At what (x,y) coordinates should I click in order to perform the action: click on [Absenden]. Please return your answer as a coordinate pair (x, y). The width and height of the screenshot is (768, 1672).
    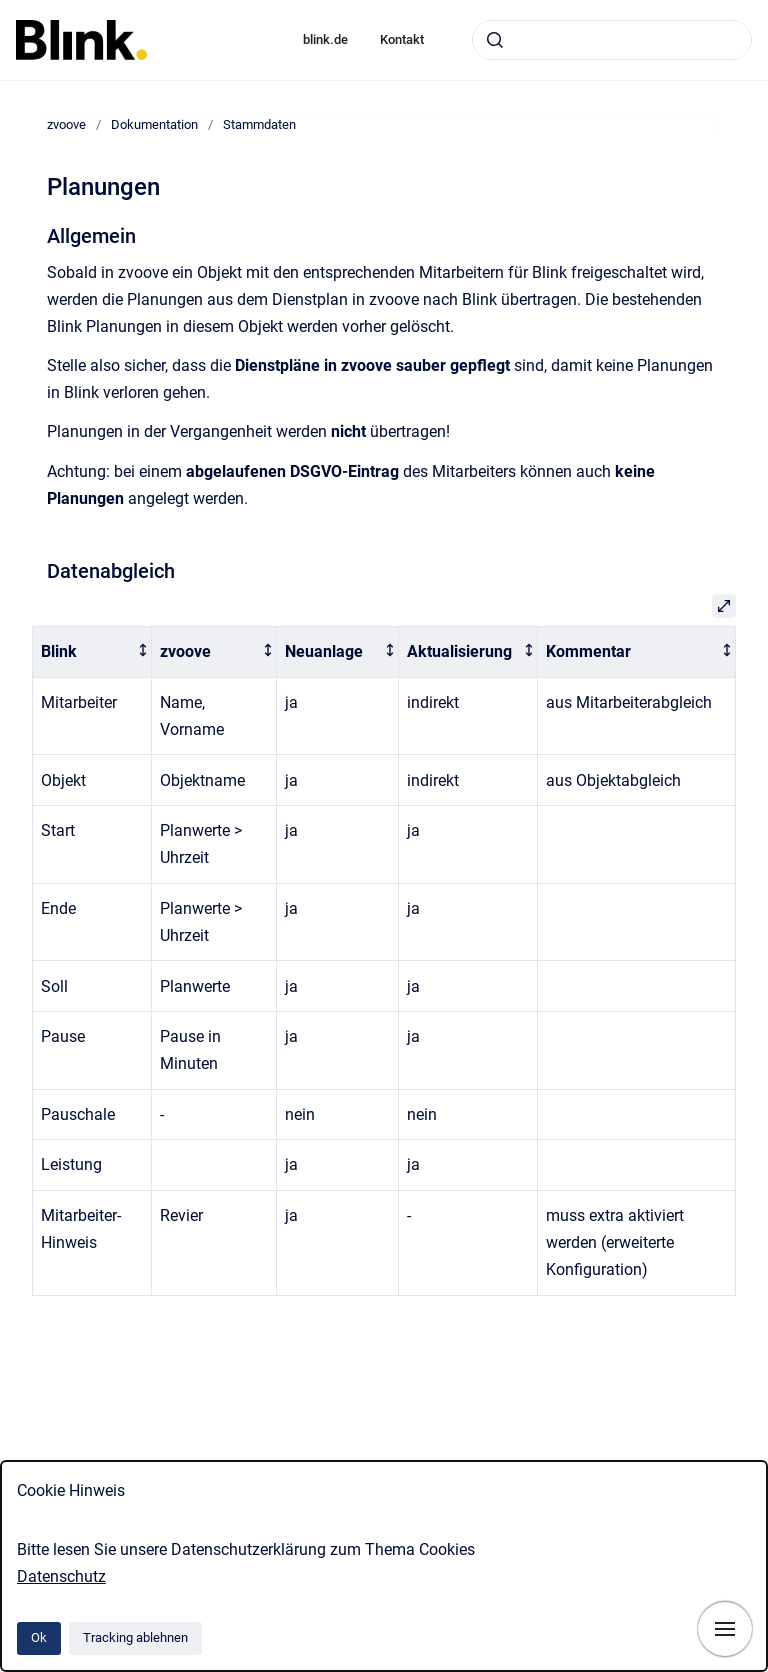
    Looking at the image, I should click on (495, 40).